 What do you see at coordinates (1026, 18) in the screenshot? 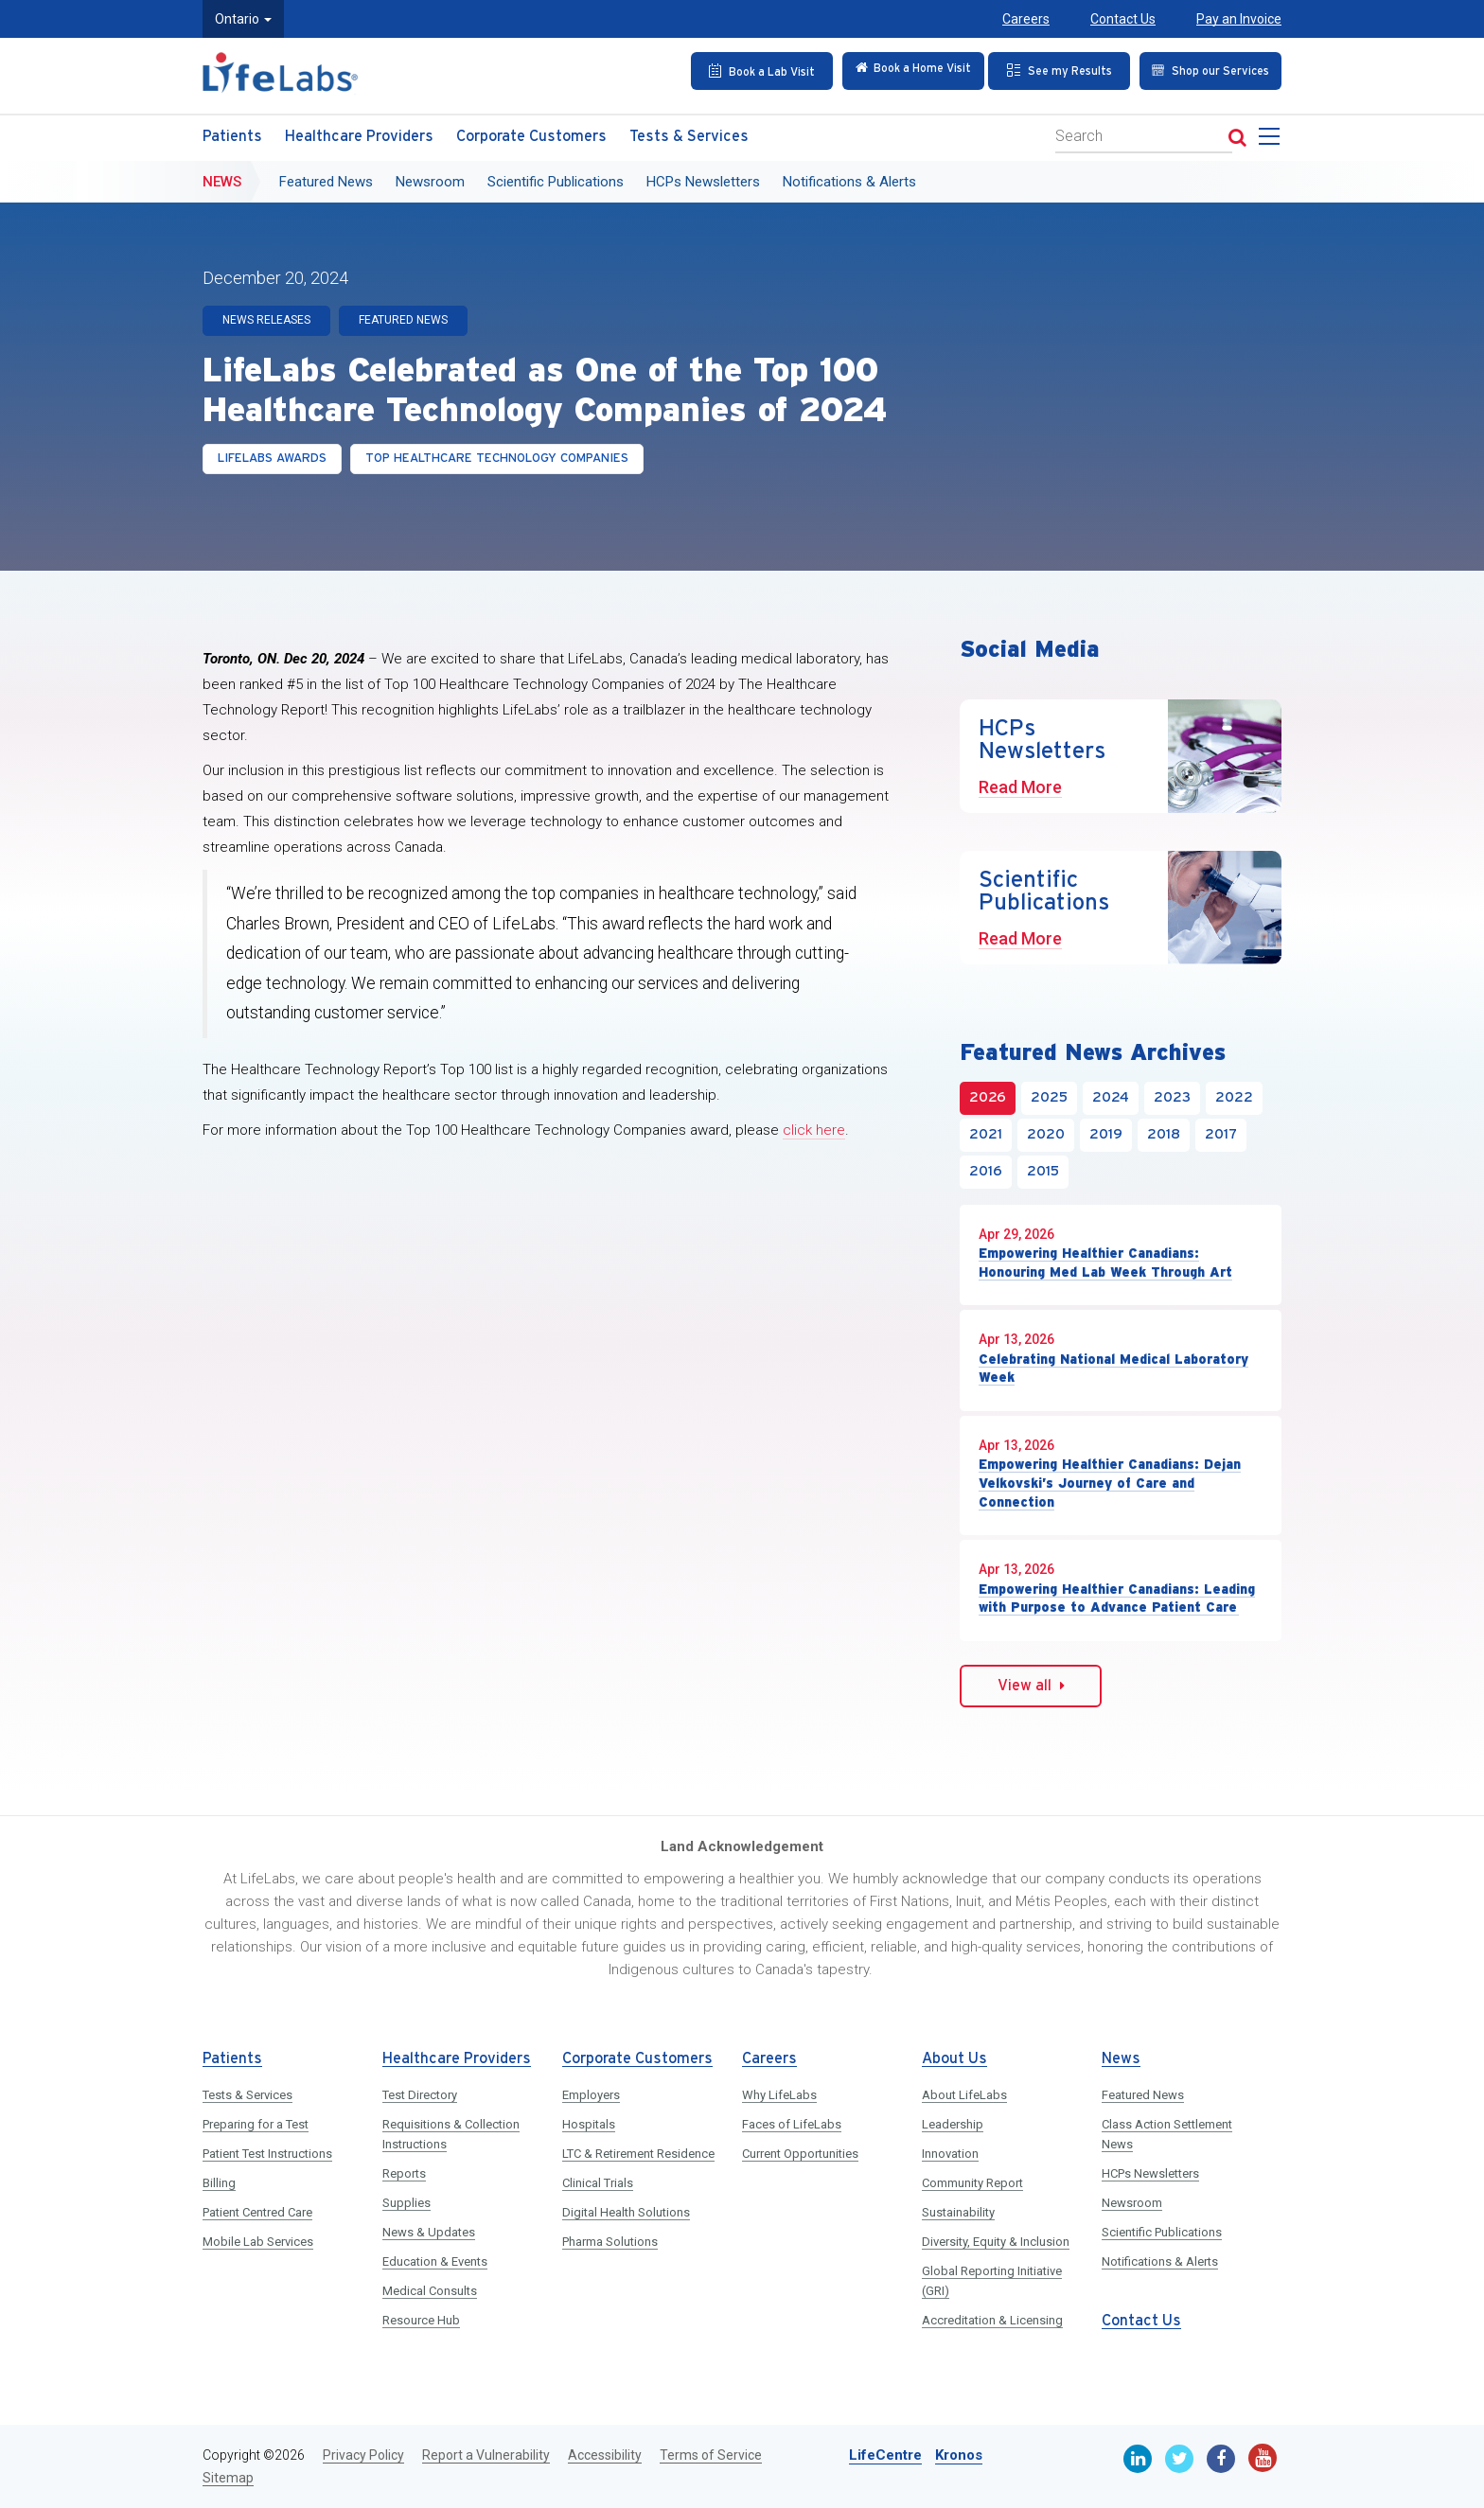
I see `Careers` at bounding box center [1026, 18].